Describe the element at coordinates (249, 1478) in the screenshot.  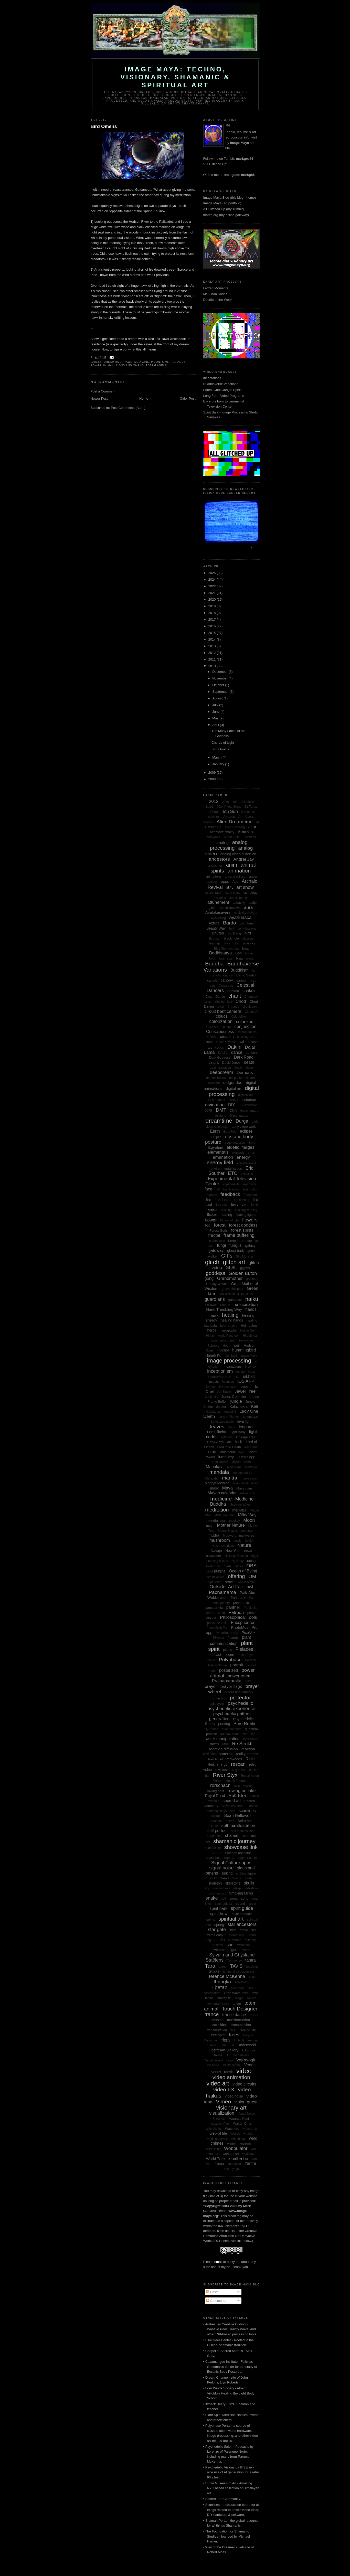
I see `maple syrup` at that location.